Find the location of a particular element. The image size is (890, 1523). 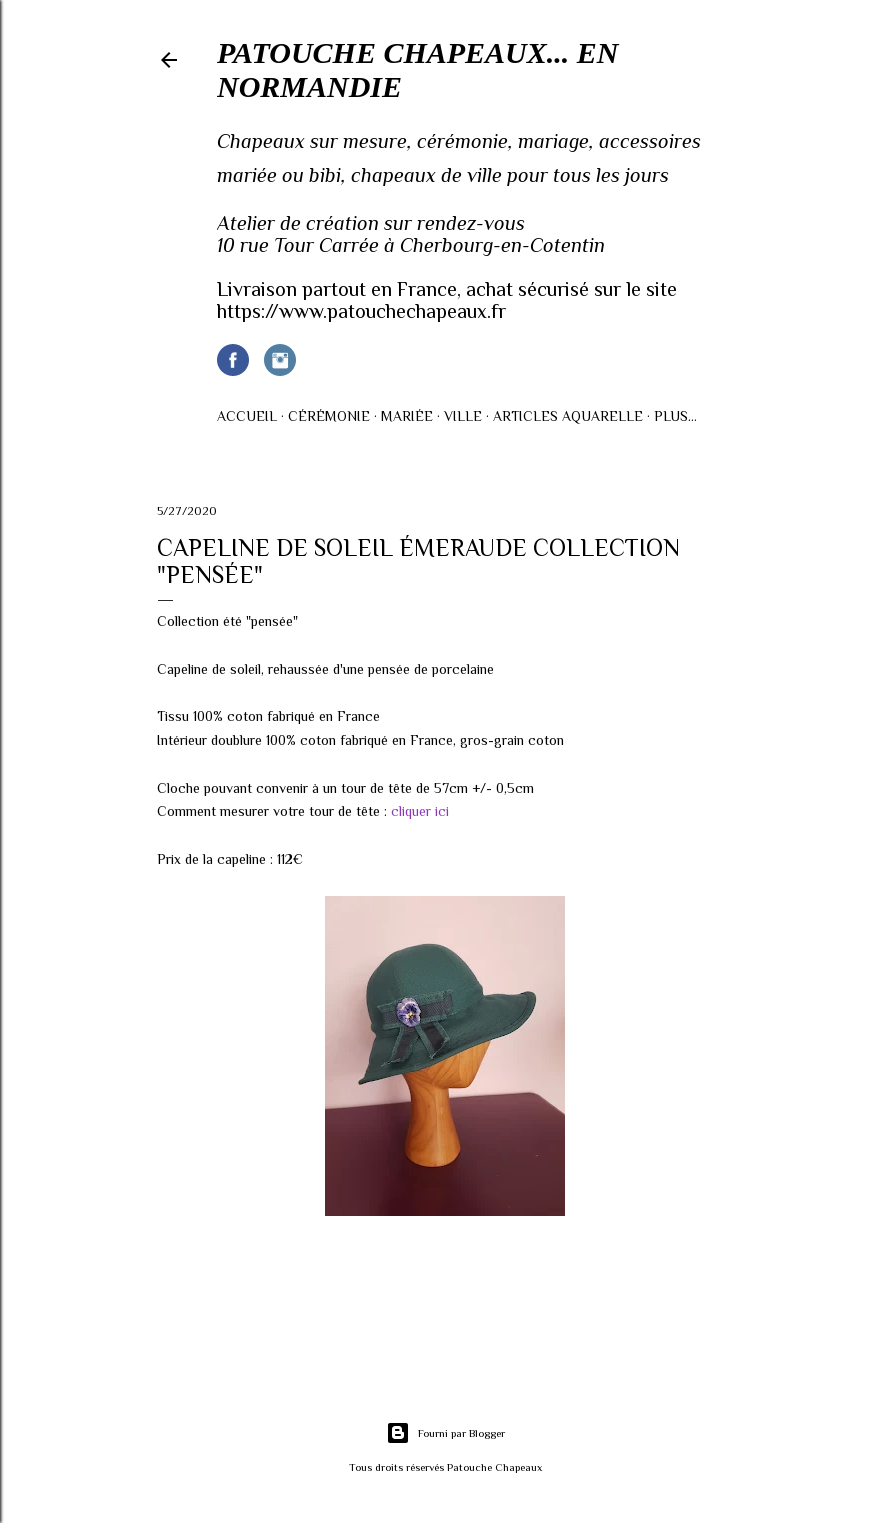

Mariée is located at coordinates (407, 416).